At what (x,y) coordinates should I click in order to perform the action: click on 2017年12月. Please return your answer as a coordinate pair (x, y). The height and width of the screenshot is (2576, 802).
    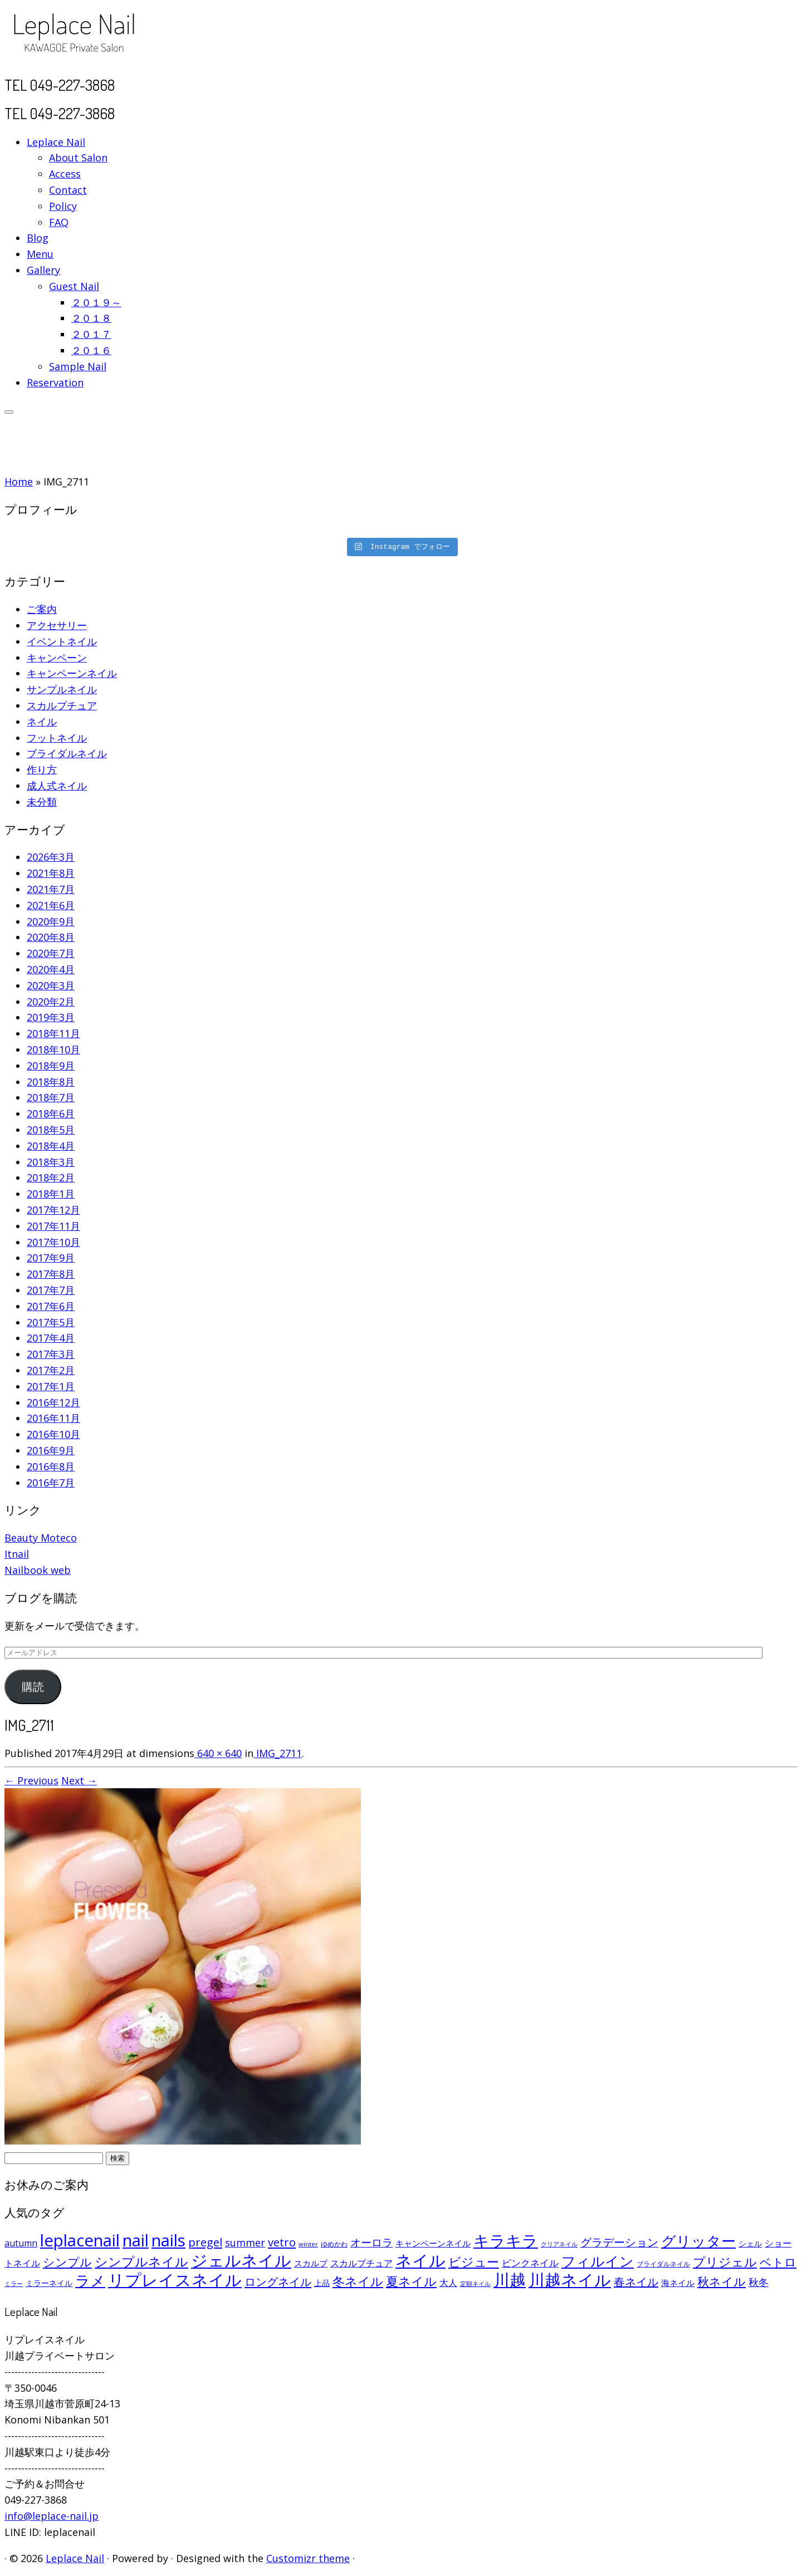
    Looking at the image, I should click on (53, 1209).